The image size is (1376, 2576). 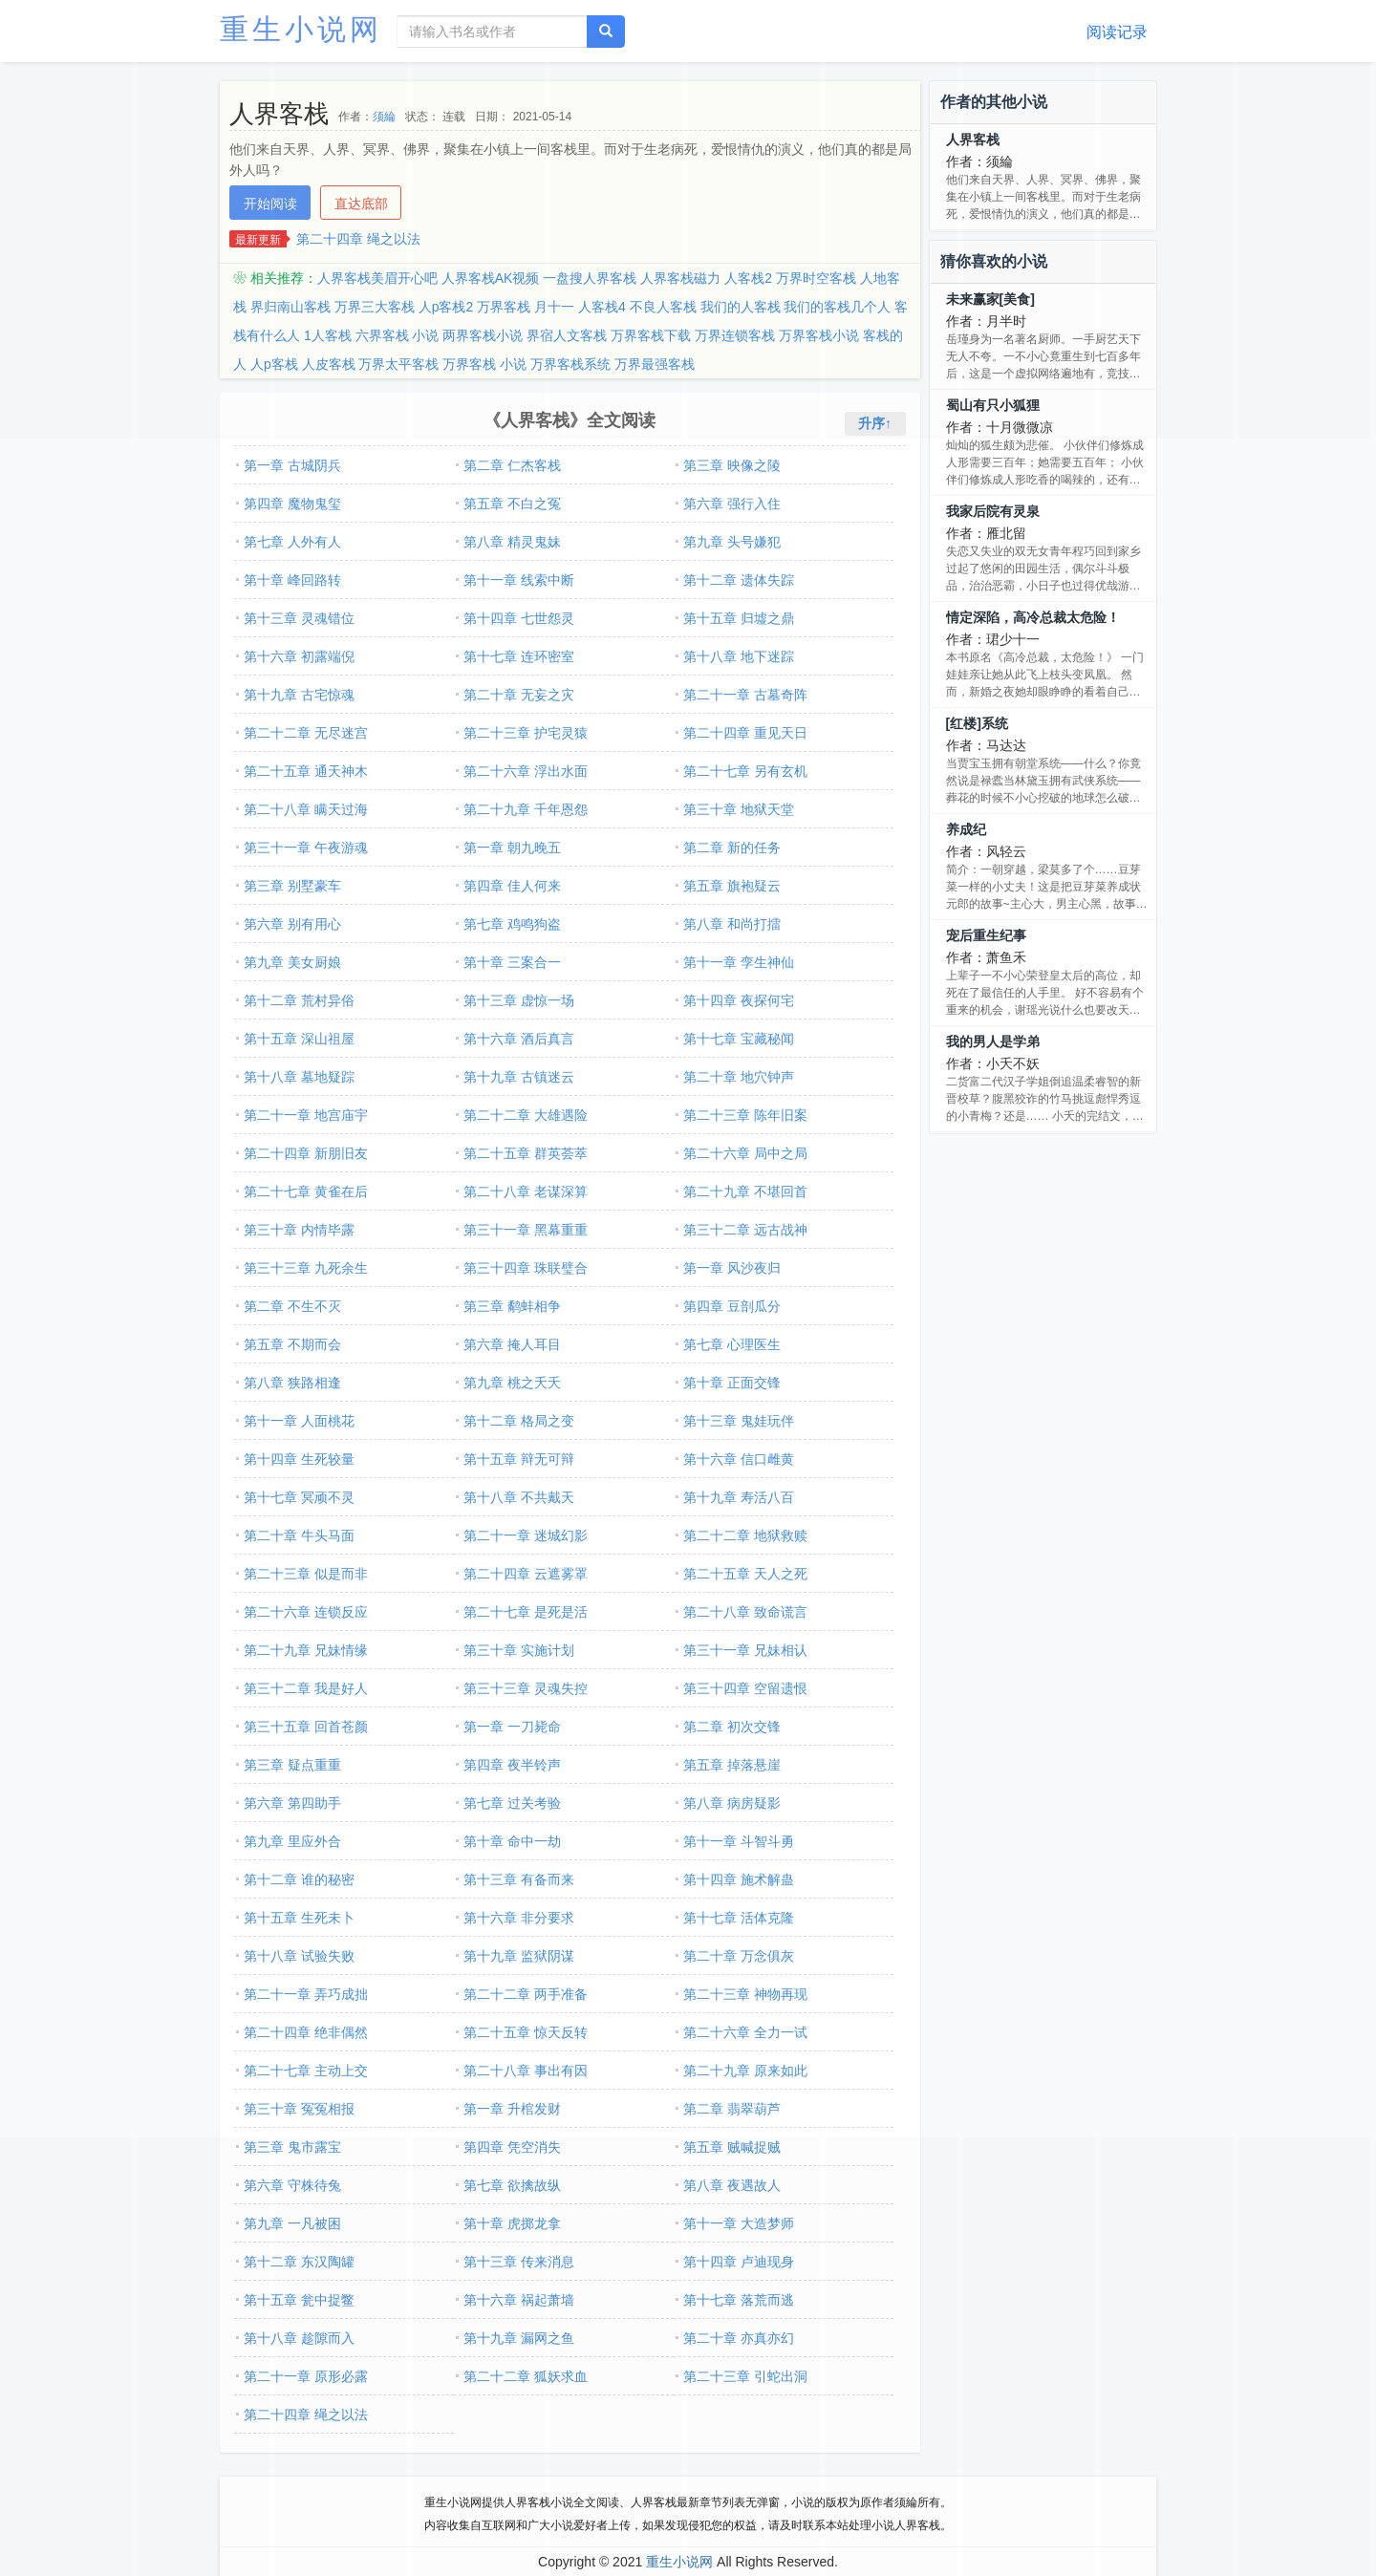 What do you see at coordinates (525, 1115) in the screenshot?
I see `第二十二章 大雄遇险` at bounding box center [525, 1115].